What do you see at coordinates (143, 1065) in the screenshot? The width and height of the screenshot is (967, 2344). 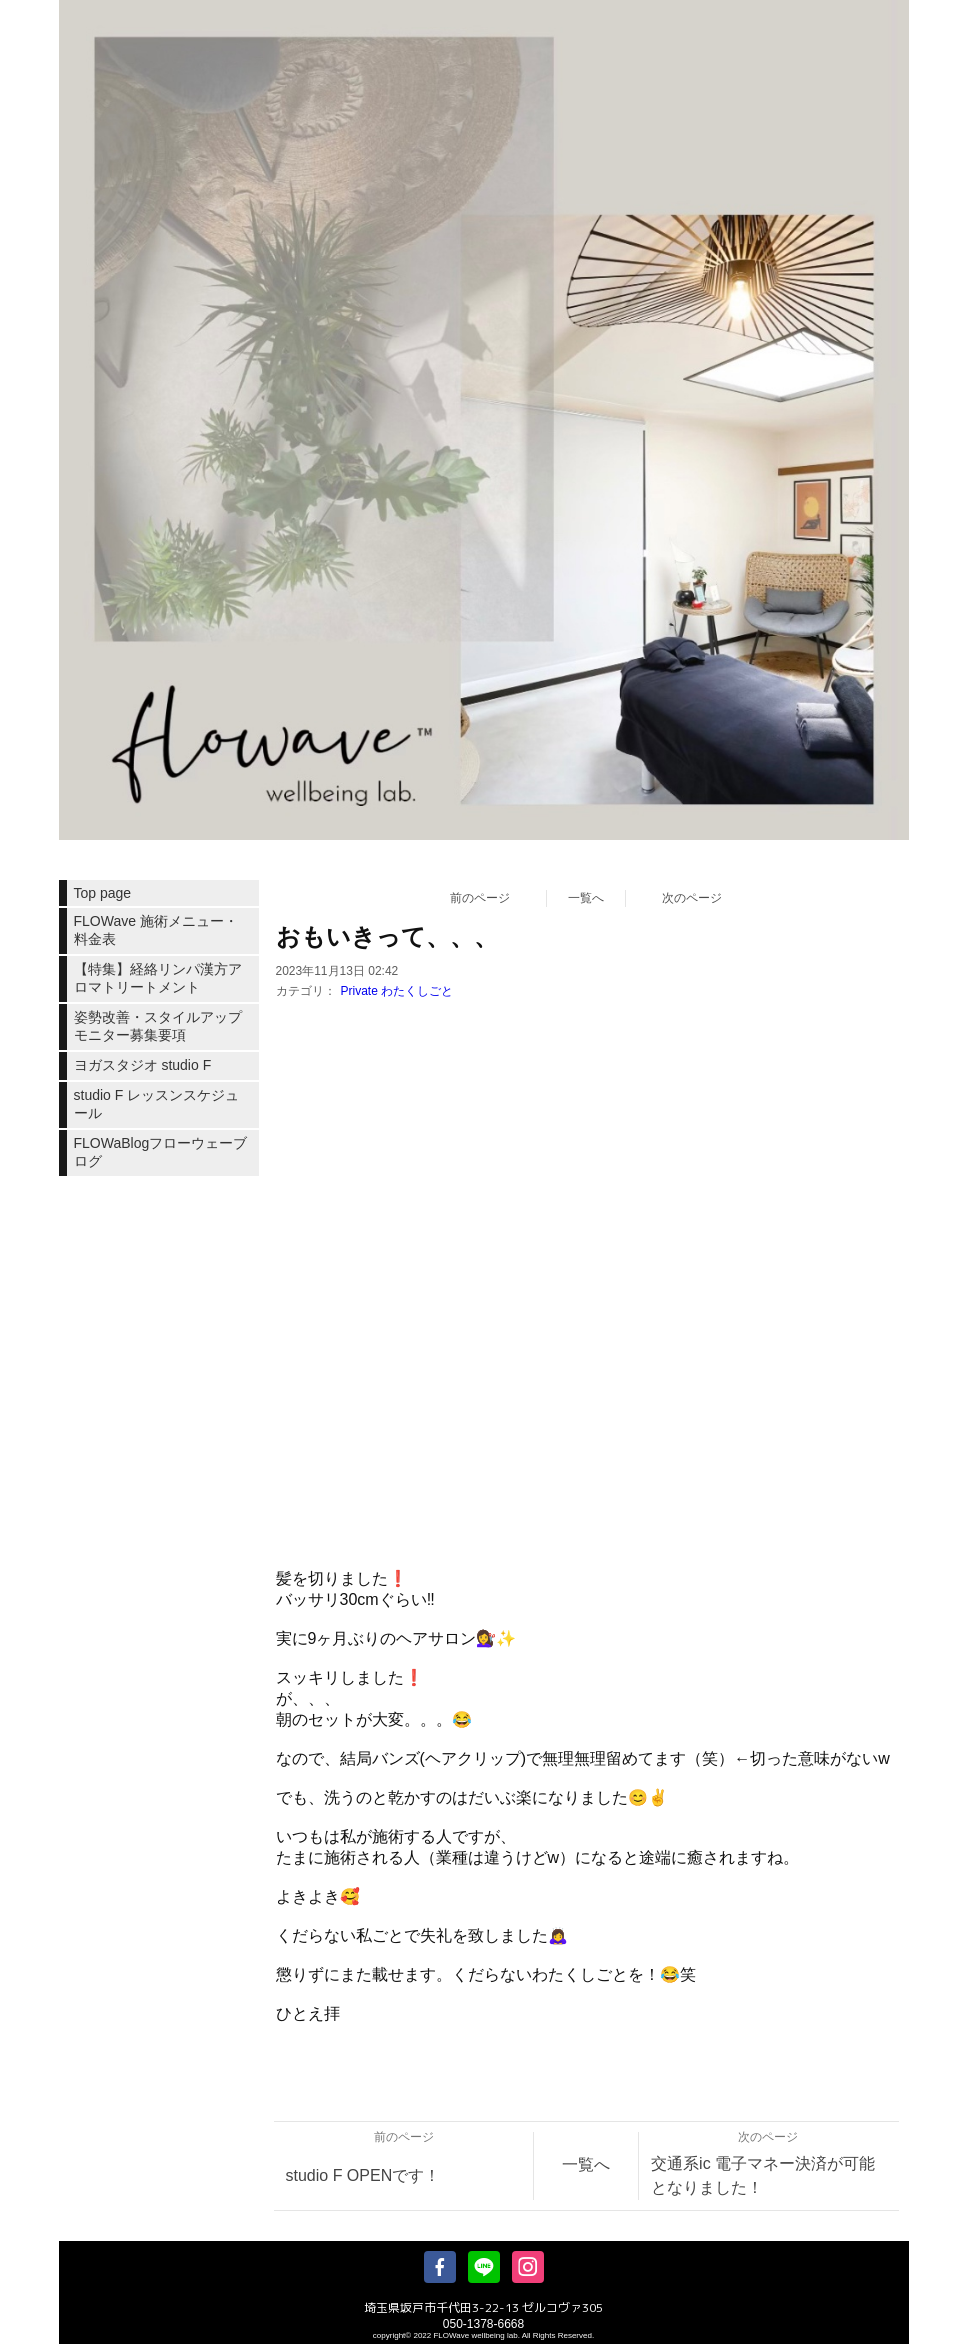 I see `ヨガスタジオ studio F` at bounding box center [143, 1065].